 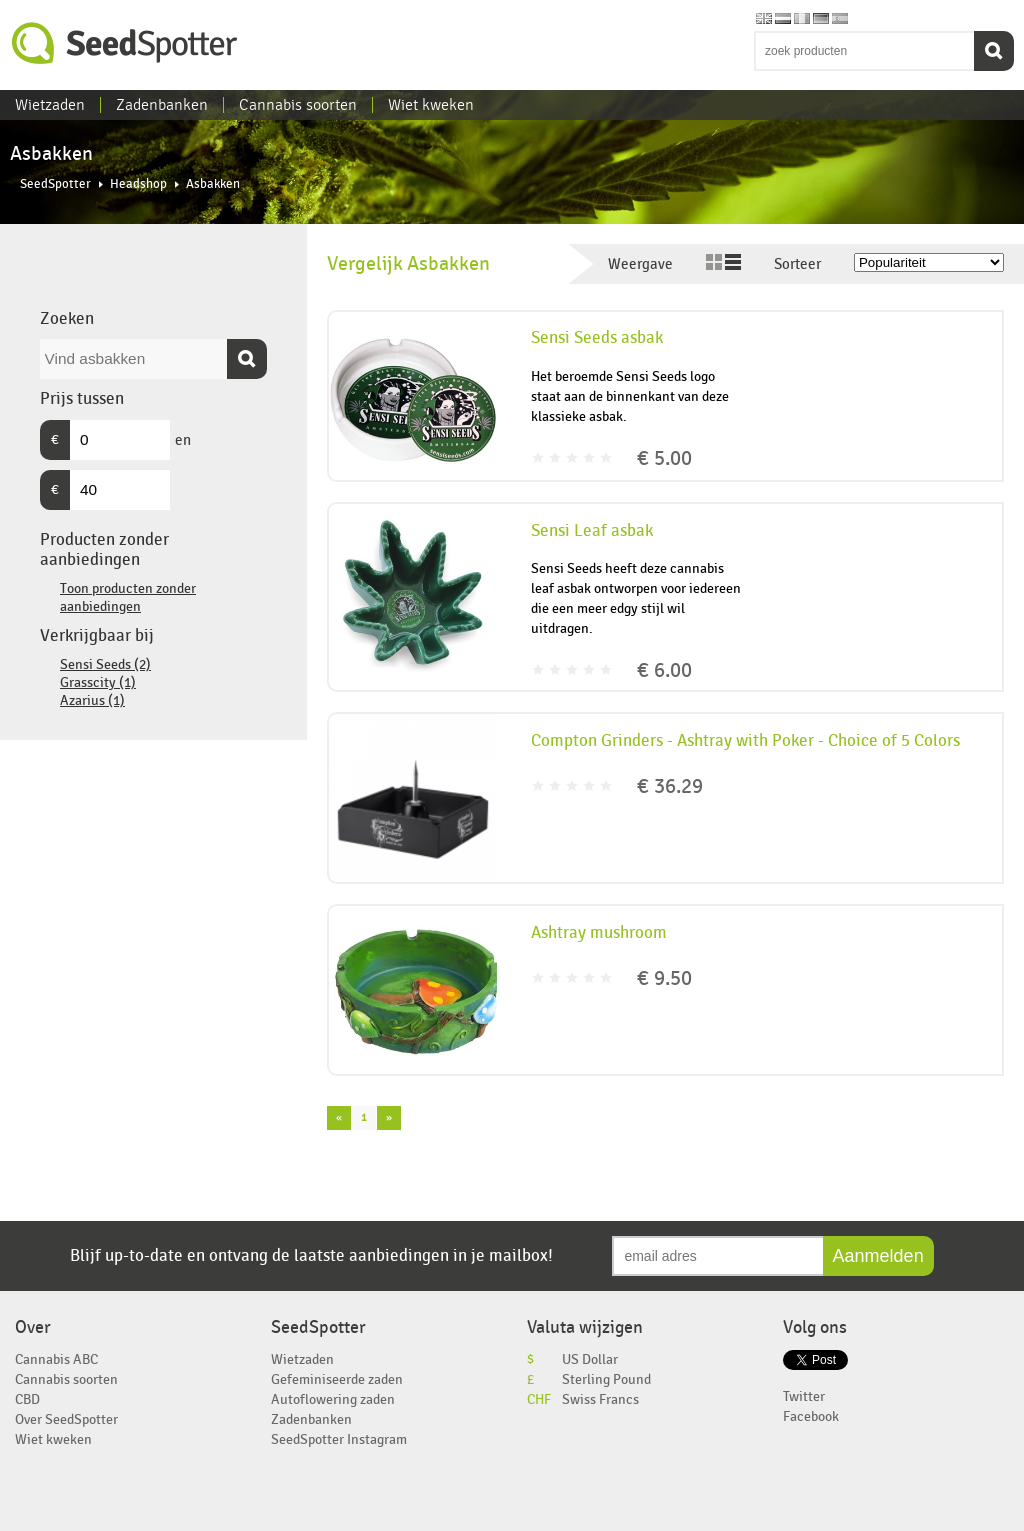 What do you see at coordinates (599, 933) in the screenshot?
I see `Ashtray mushroom` at bounding box center [599, 933].